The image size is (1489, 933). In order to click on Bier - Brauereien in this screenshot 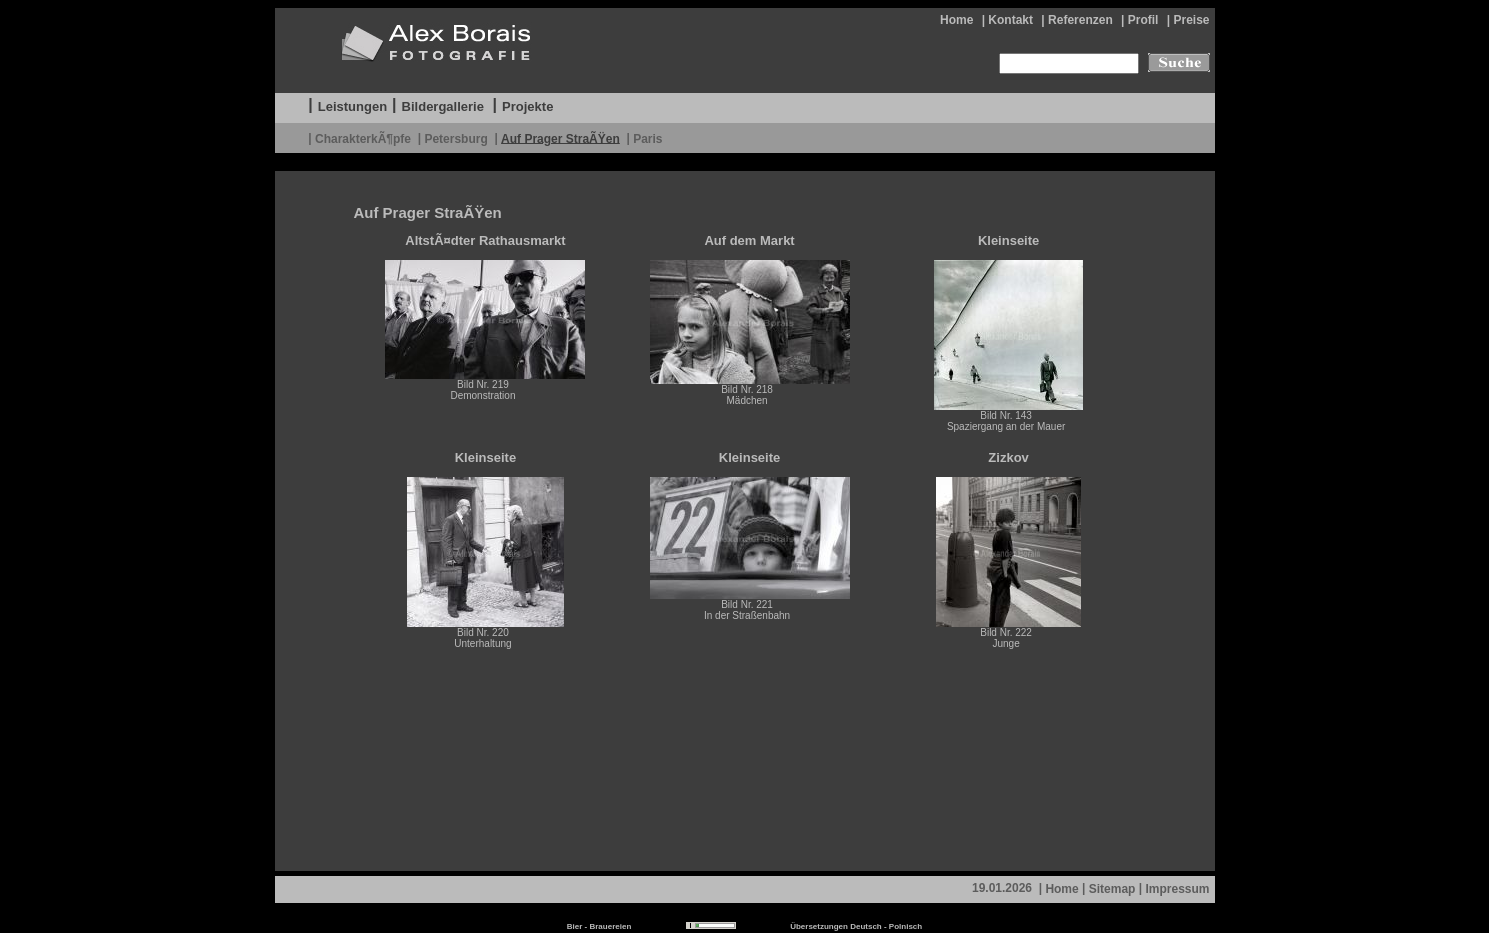, I will do `click(599, 926)`.